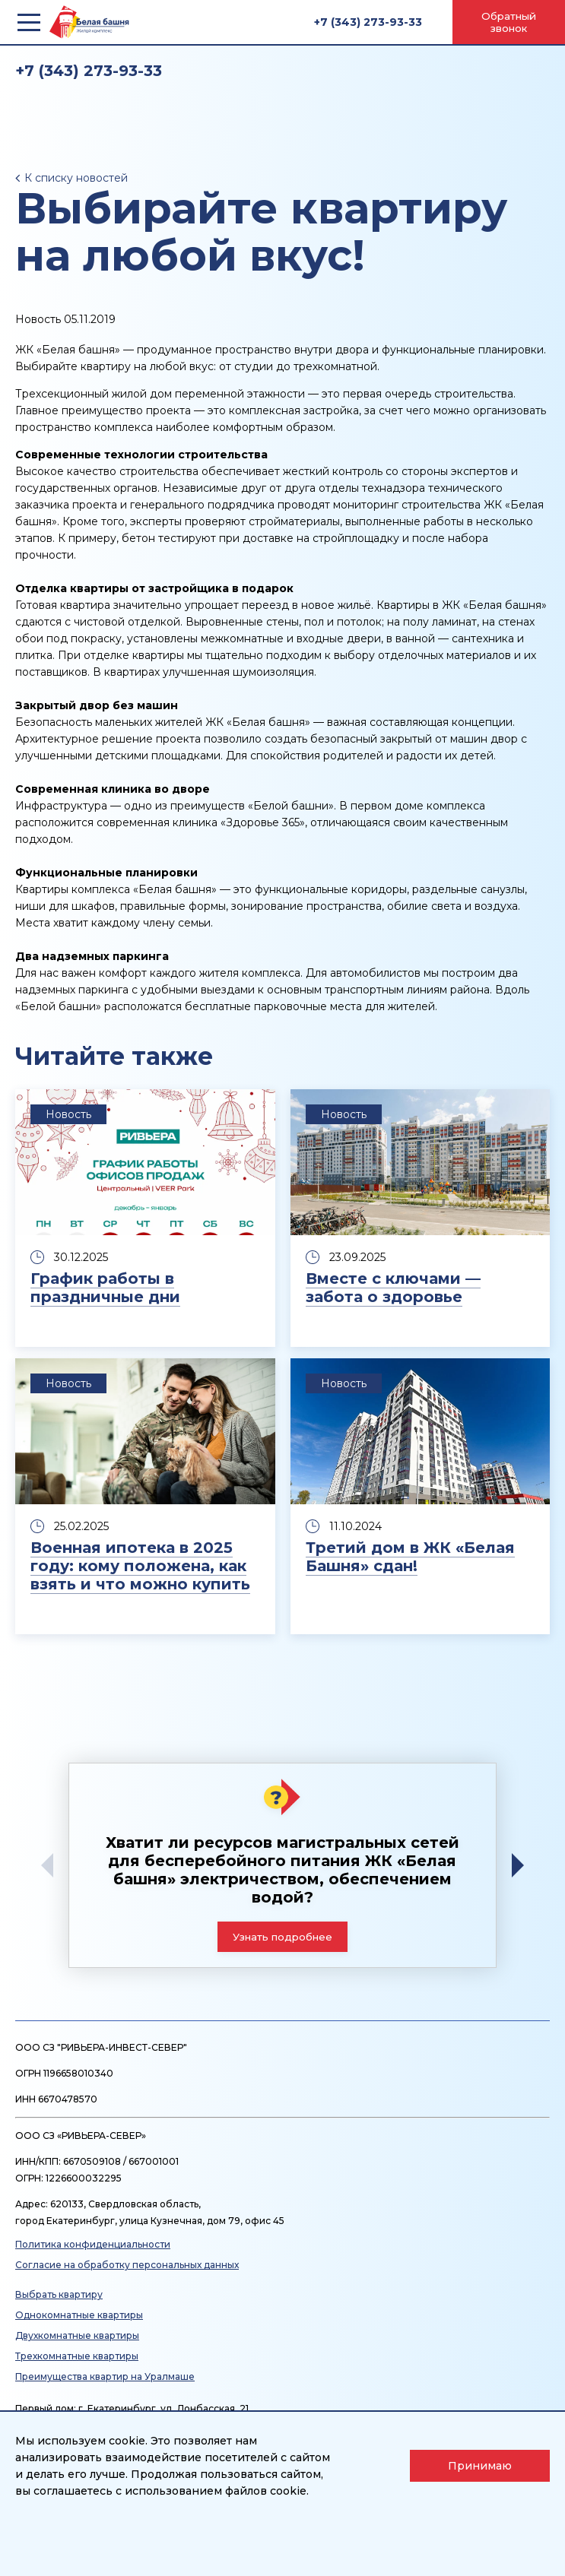 This screenshot has height=2576, width=565. What do you see at coordinates (79, 2315) in the screenshot?
I see `Однокомнатные квартиры` at bounding box center [79, 2315].